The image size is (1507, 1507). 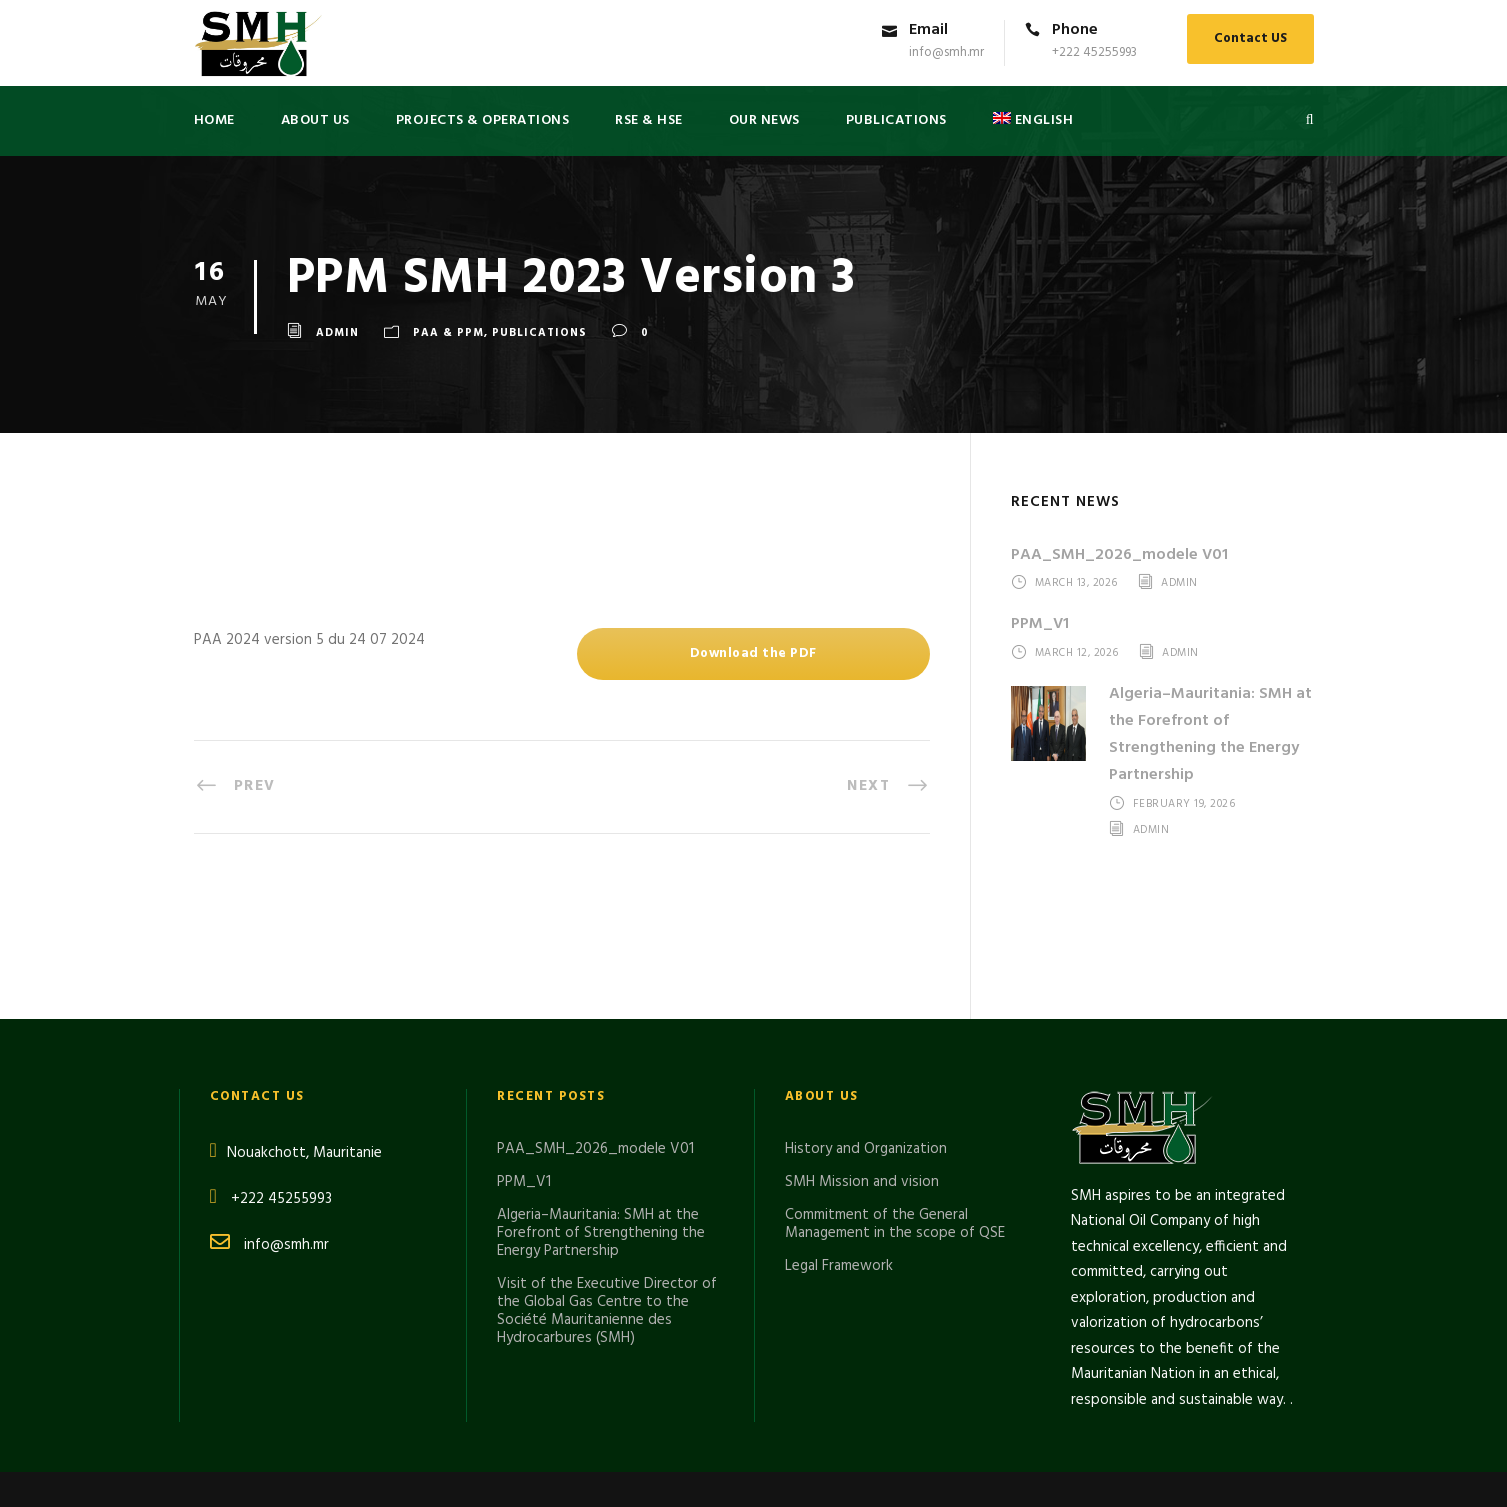 What do you see at coordinates (607, 1189) in the screenshot?
I see `Visit of the Executive Director of the Global Gas Centre to the Société Mauritanienne des Hydrocarbures (SMH)` at bounding box center [607, 1189].